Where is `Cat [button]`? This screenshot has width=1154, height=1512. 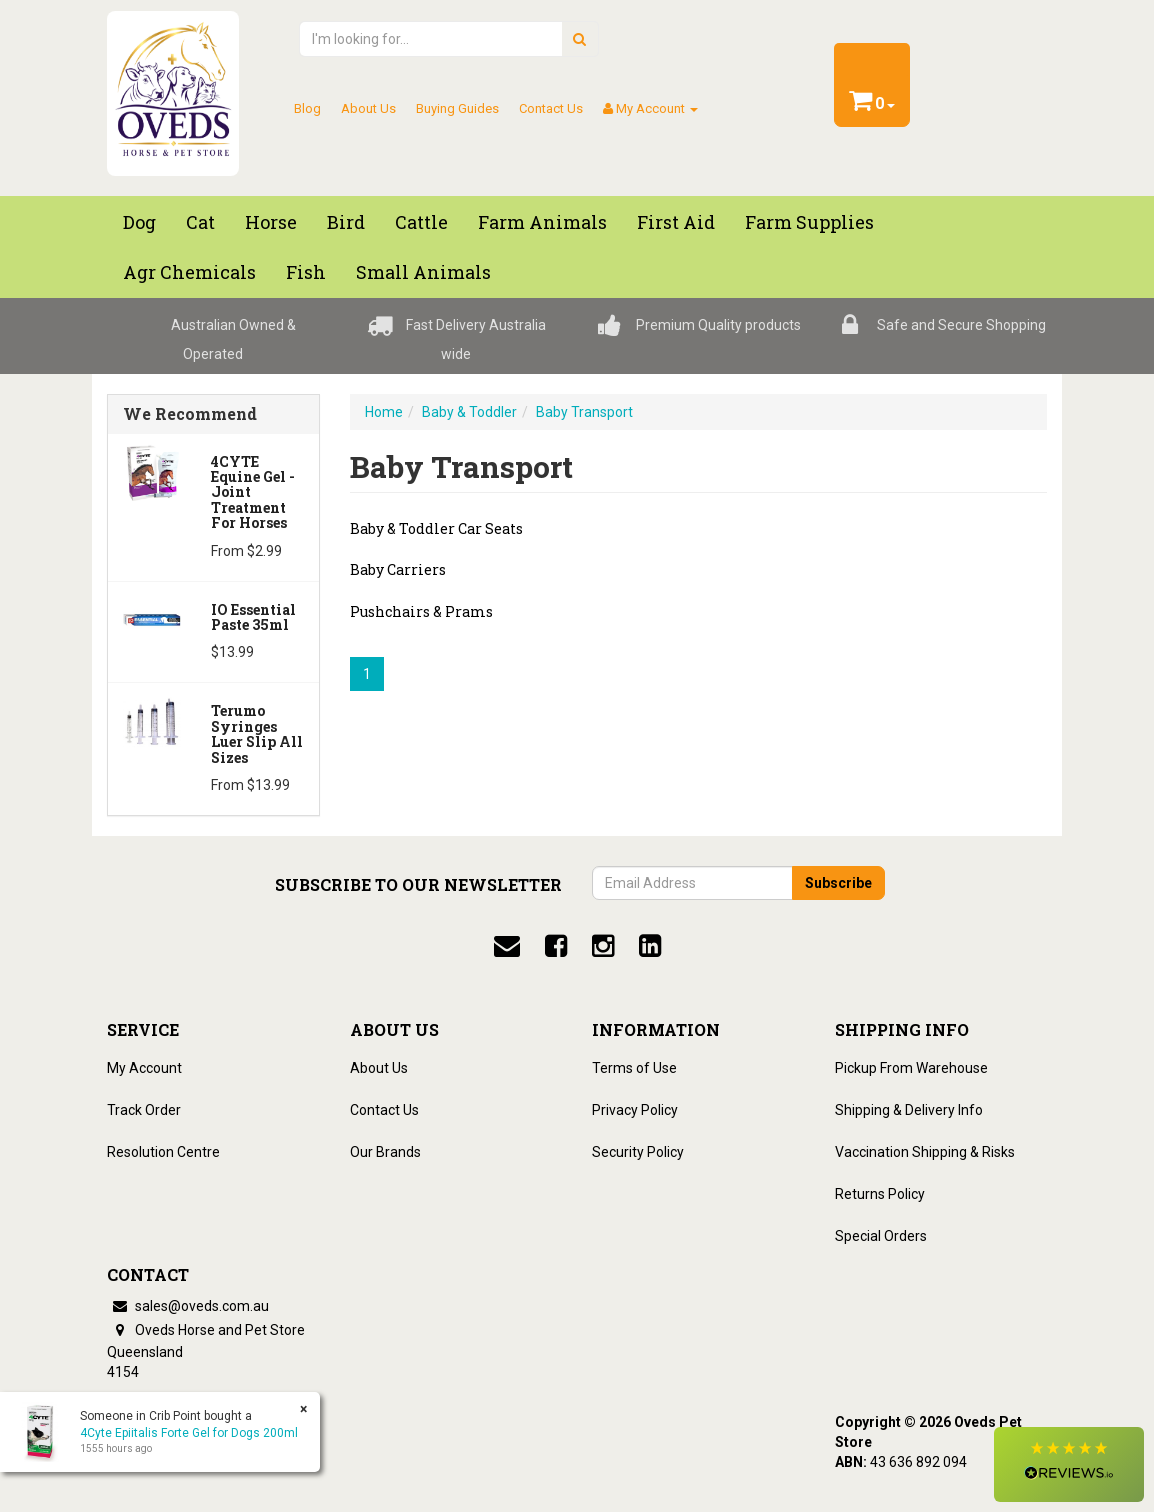 Cat [button] is located at coordinates (200, 222).